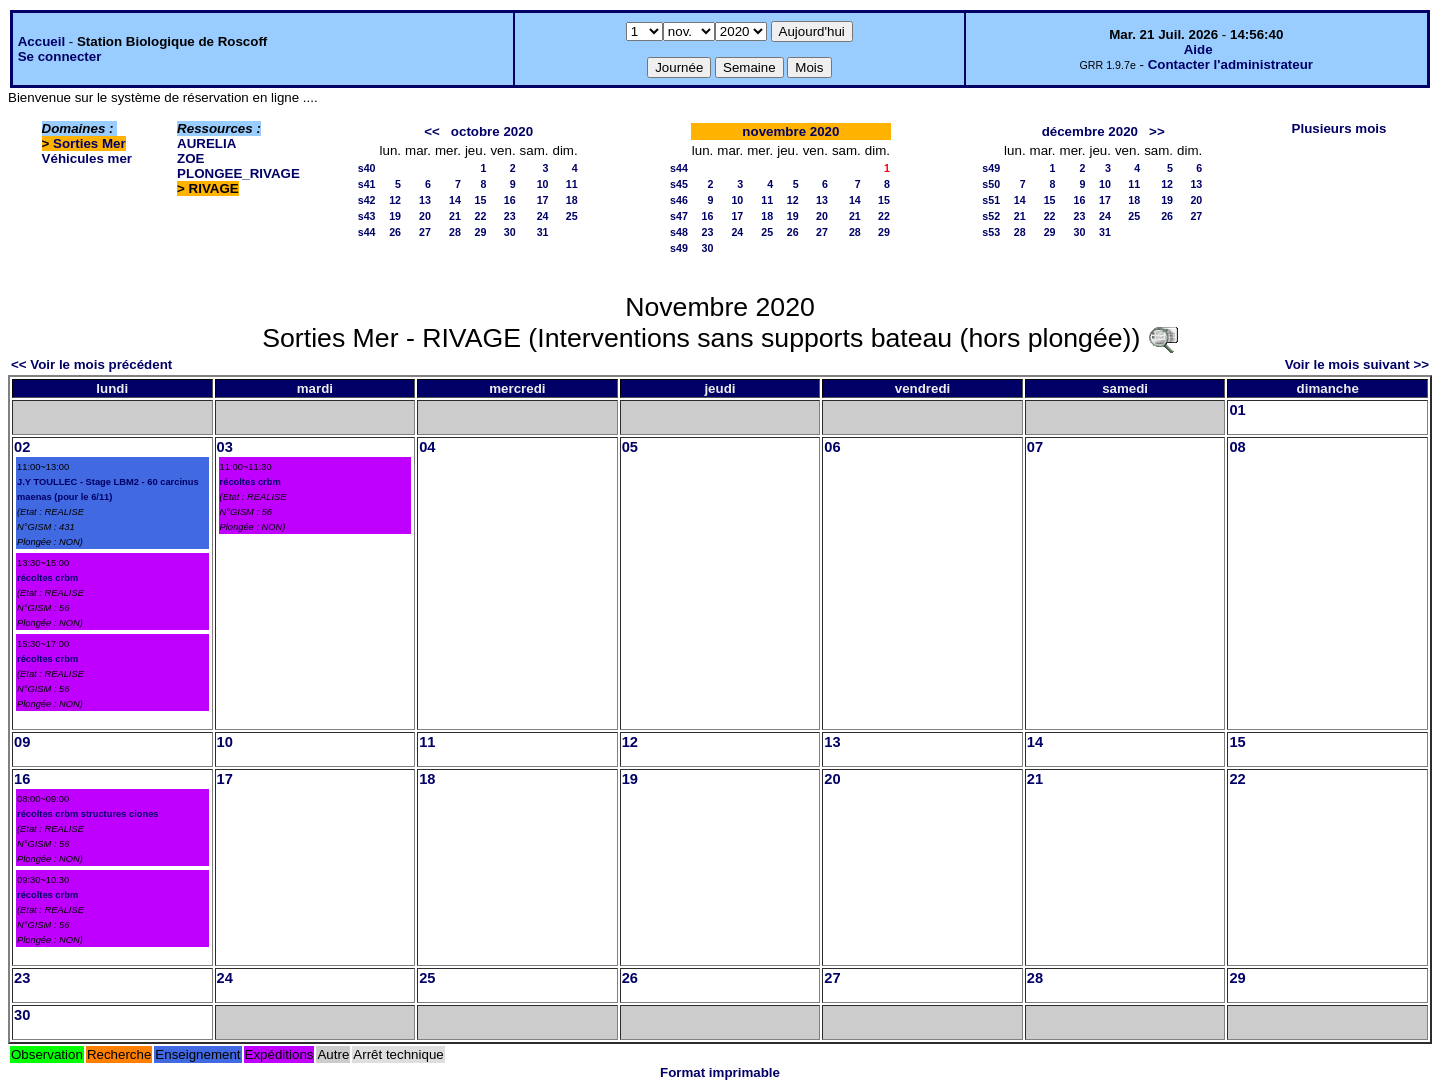 The image size is (1440, 1088). I want to click on 08, so click(1237, 447).